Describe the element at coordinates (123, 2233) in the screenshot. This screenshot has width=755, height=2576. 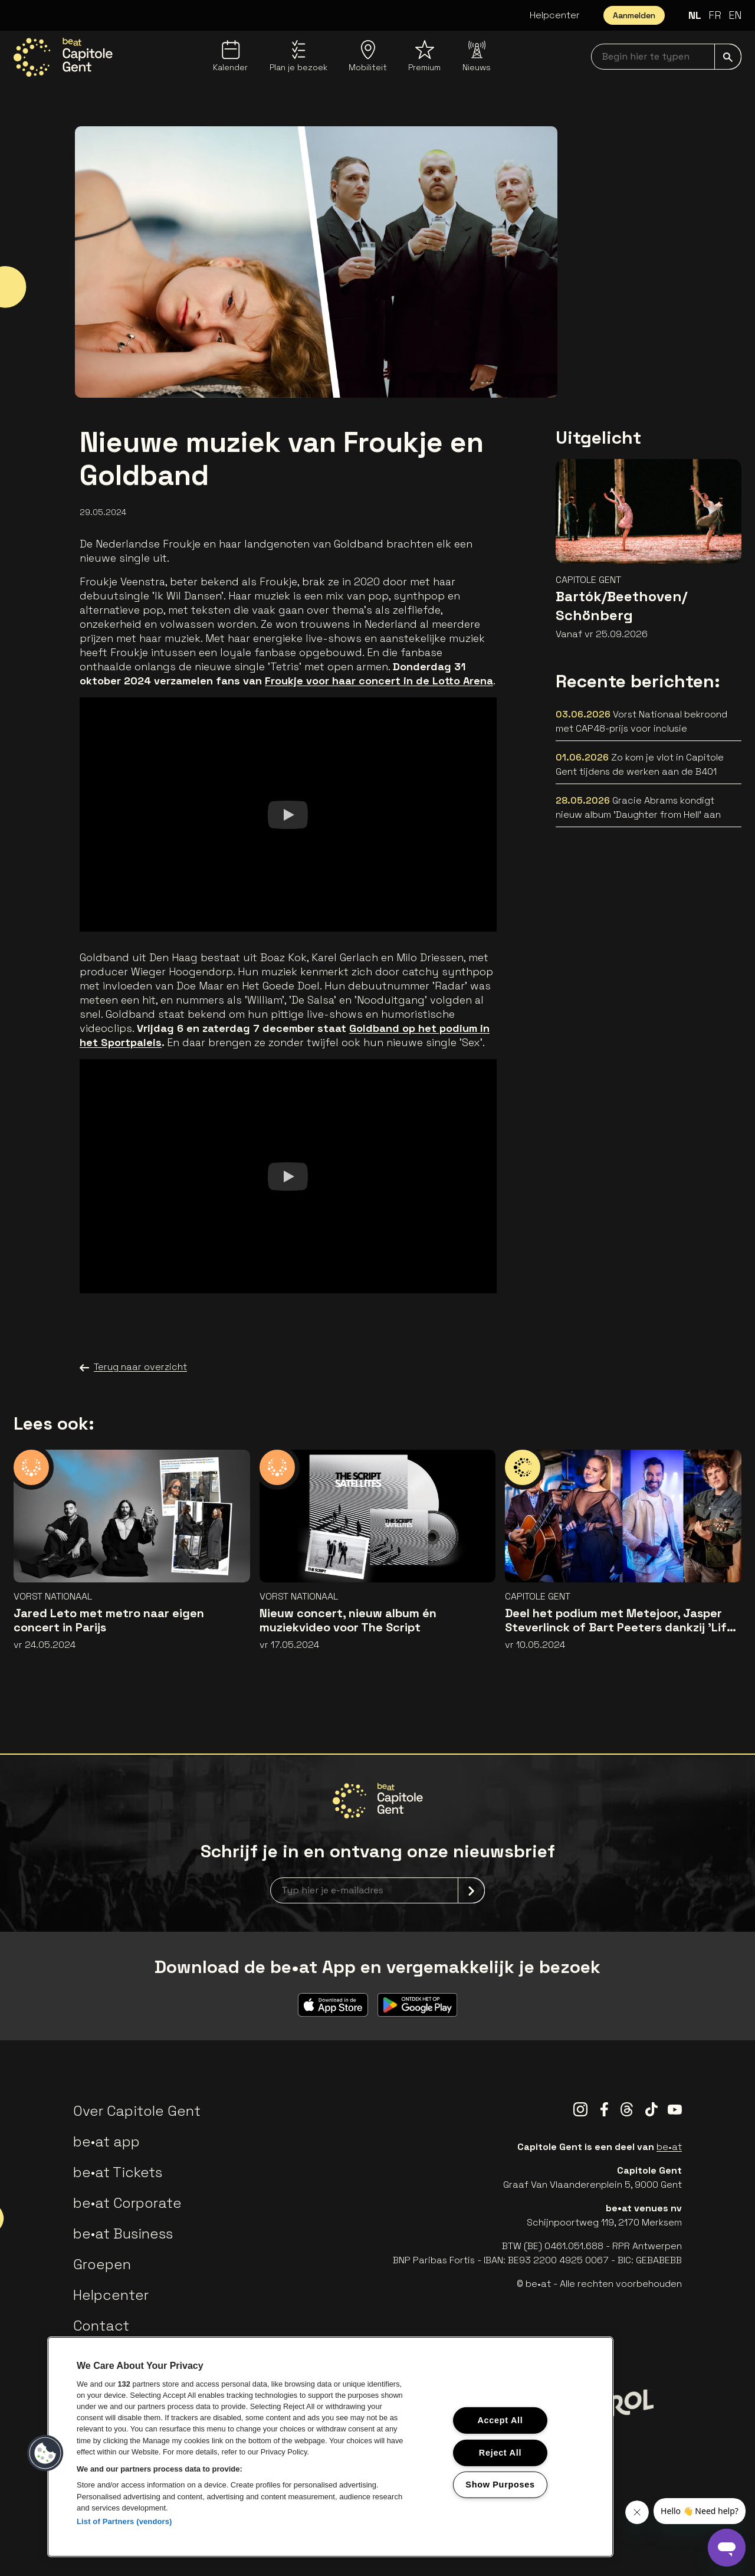
I see `be•at Business` at that location.